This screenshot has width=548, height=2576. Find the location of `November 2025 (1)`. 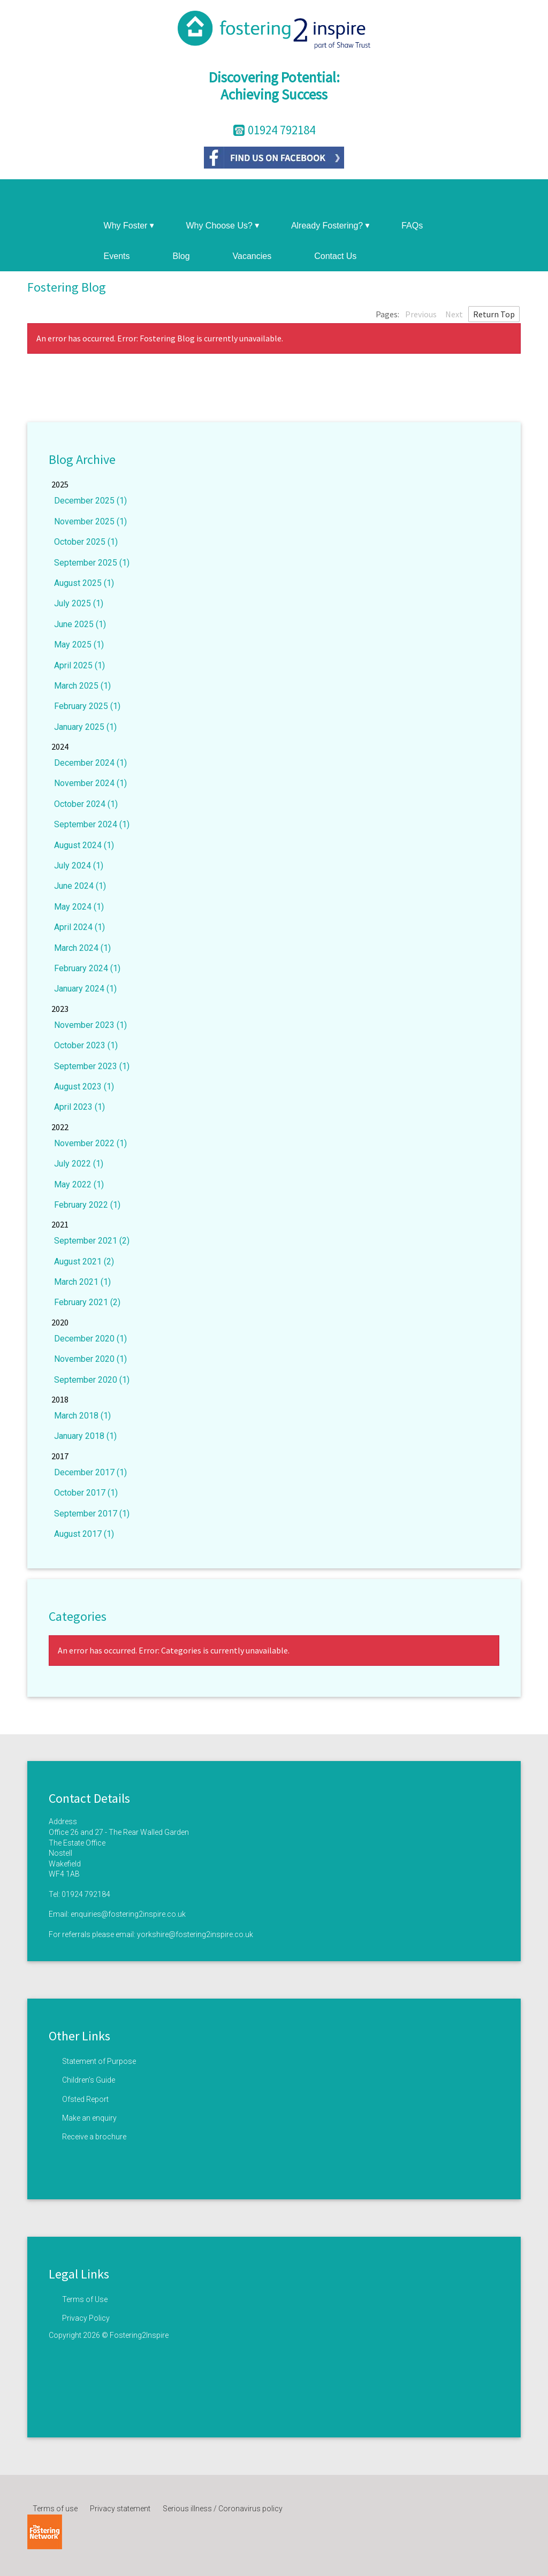

November 2025 (1) is located at coordinates (90, 521).